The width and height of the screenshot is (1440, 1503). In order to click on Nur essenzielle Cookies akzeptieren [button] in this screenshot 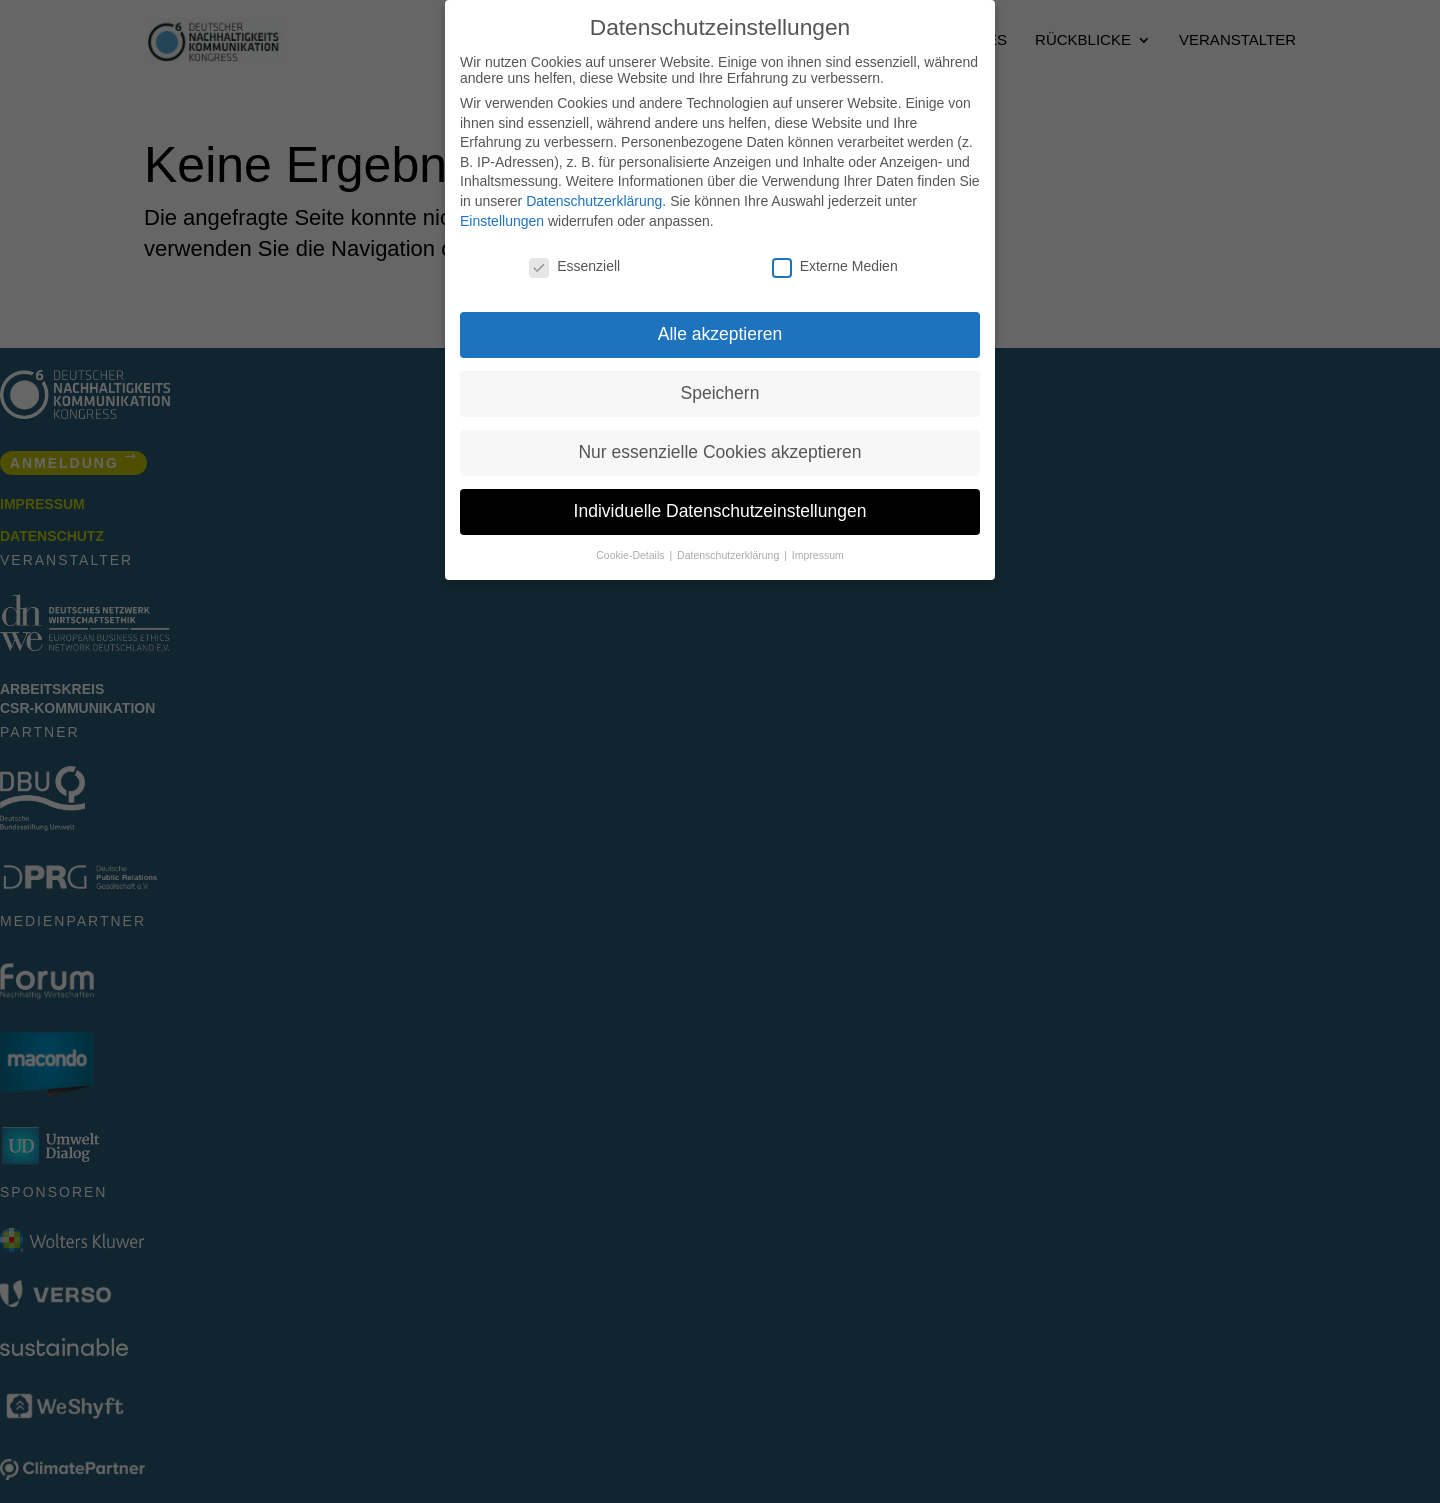, I will do `click(719, 452)`.